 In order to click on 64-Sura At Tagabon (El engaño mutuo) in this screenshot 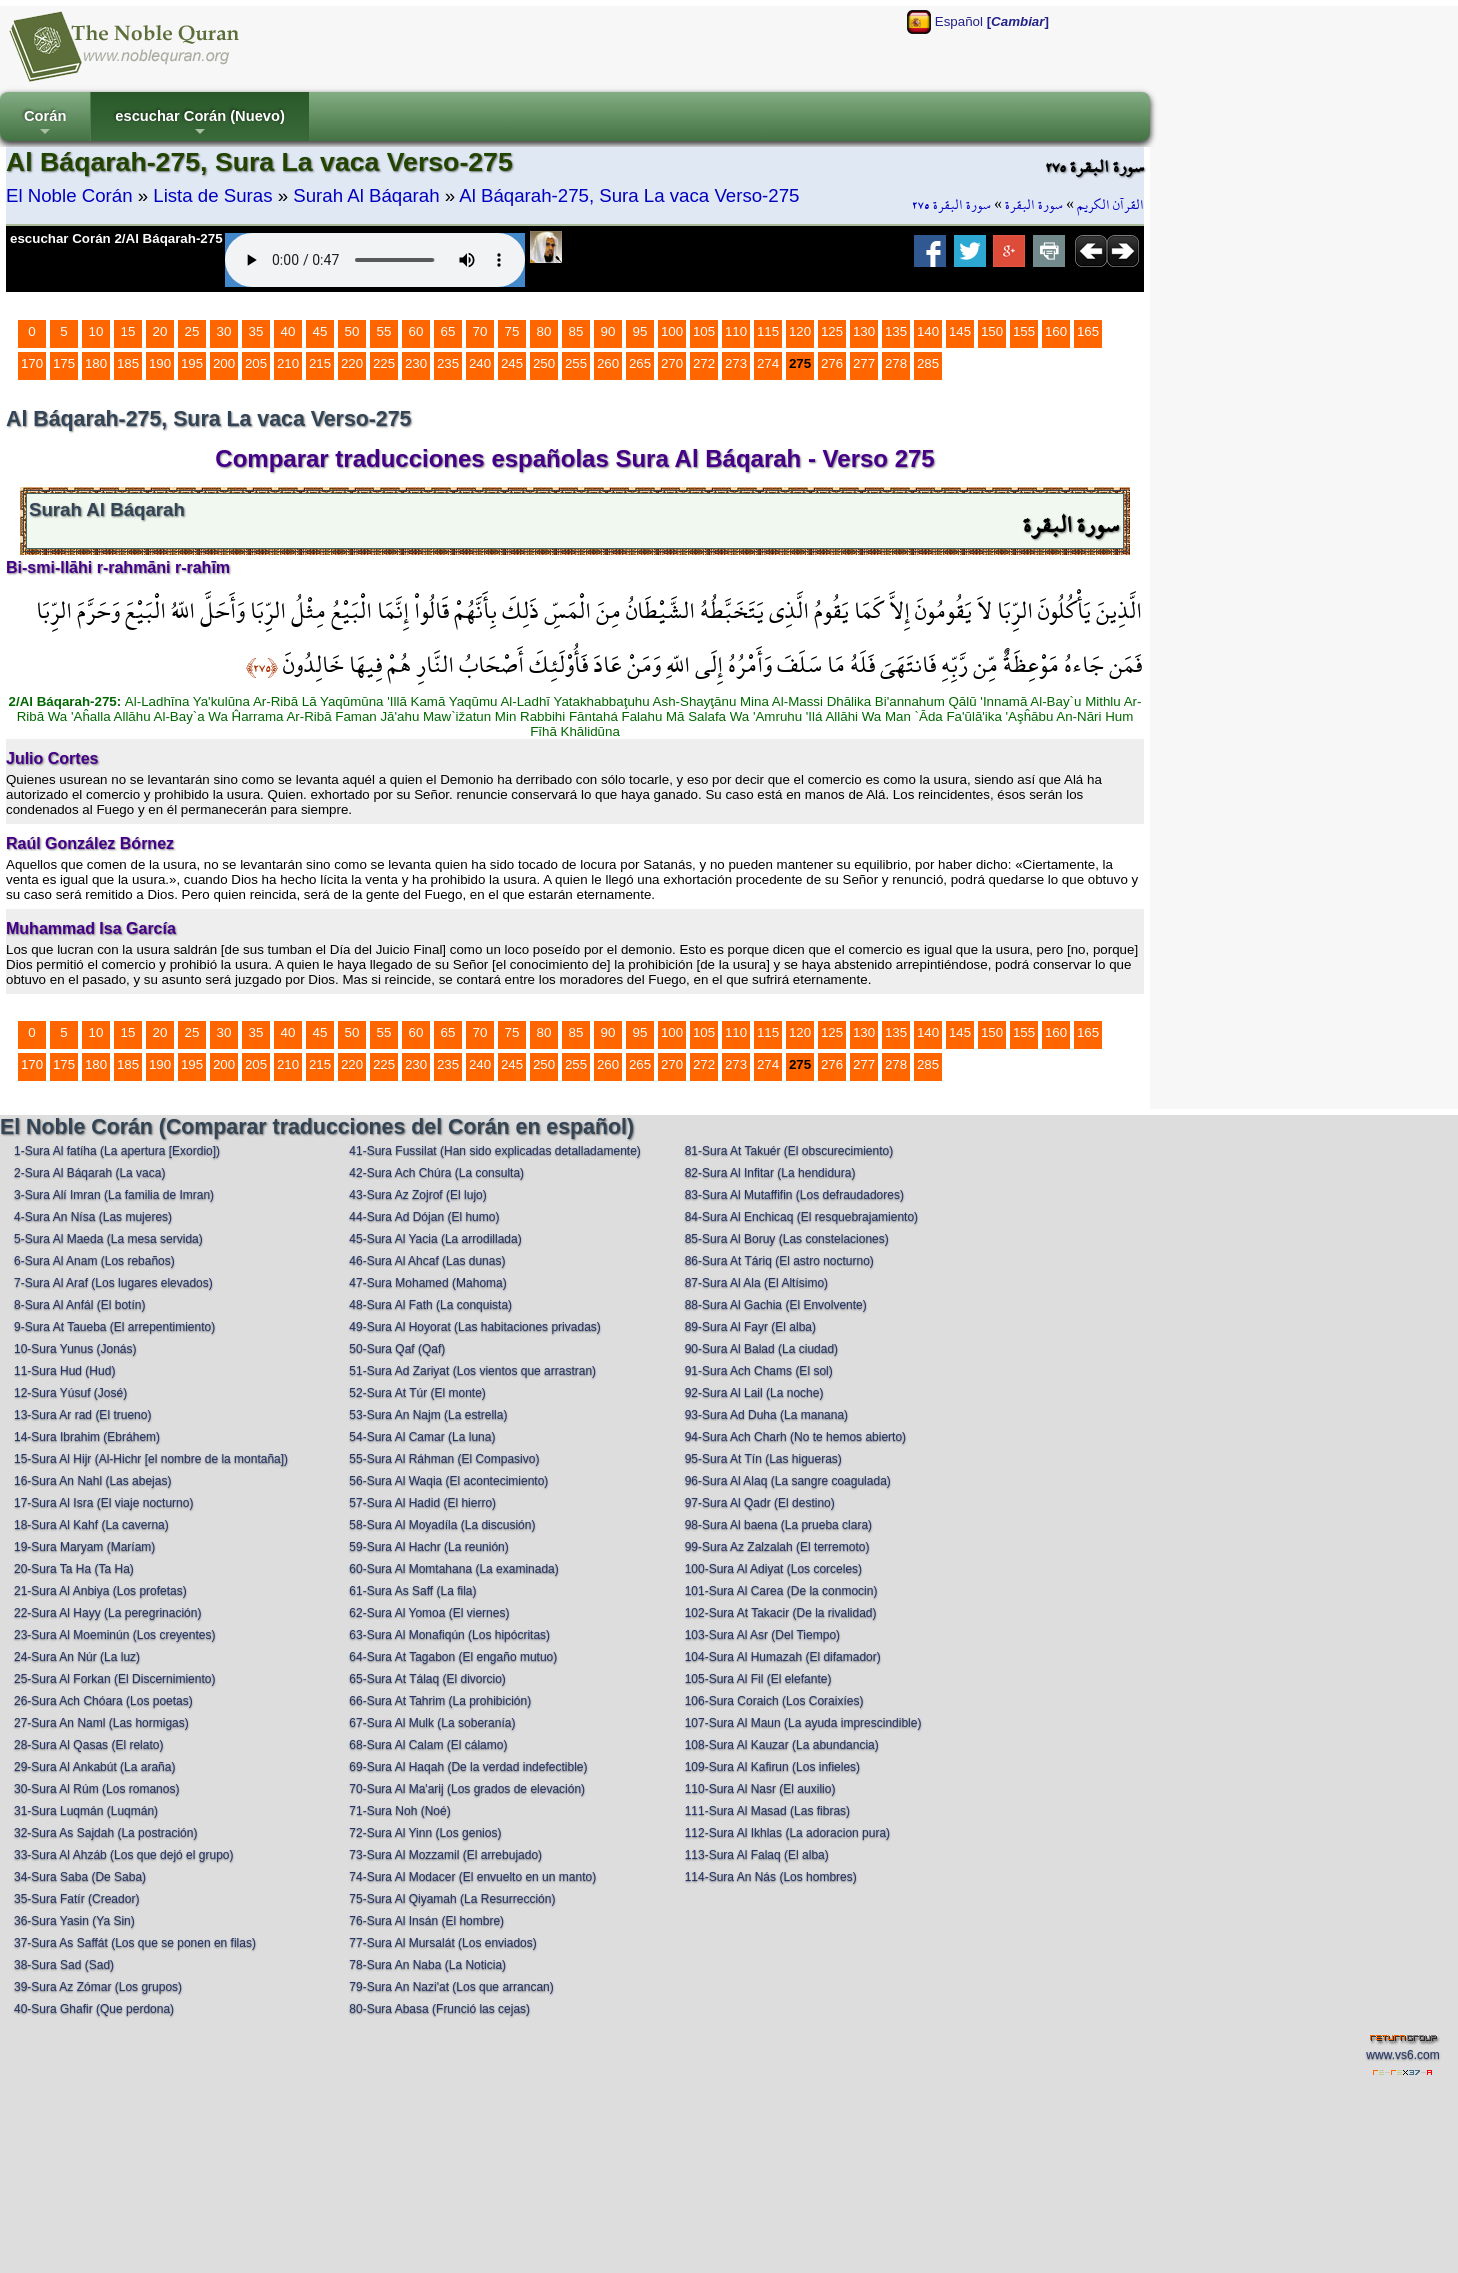, I will do `click(453, 1657)`.